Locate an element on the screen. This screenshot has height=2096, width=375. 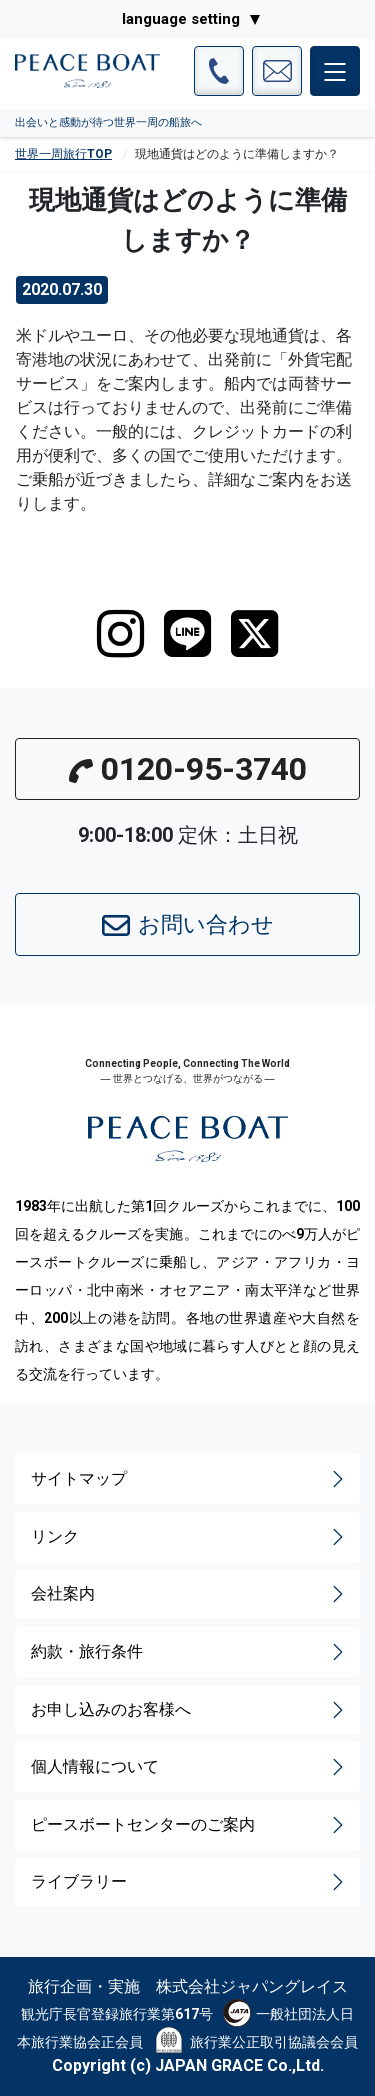
ライブラリー is located at coordinates (189, 1882).